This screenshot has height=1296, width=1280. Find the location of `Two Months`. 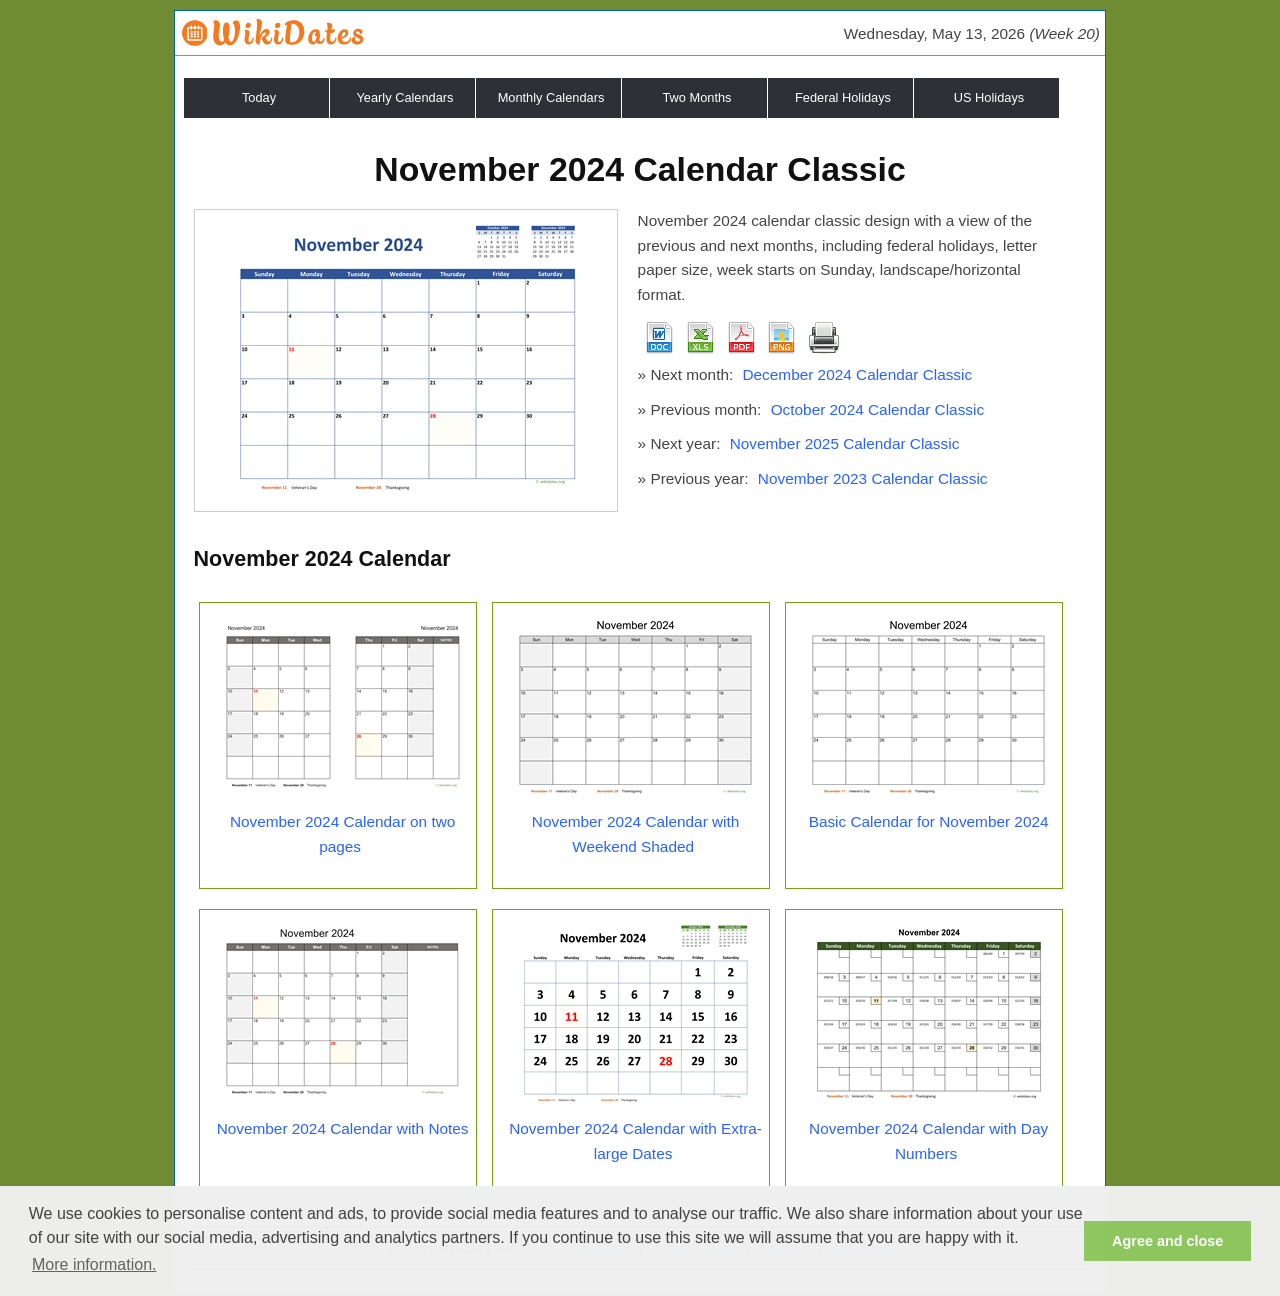

Two Months is located at coordinates (697, 97).